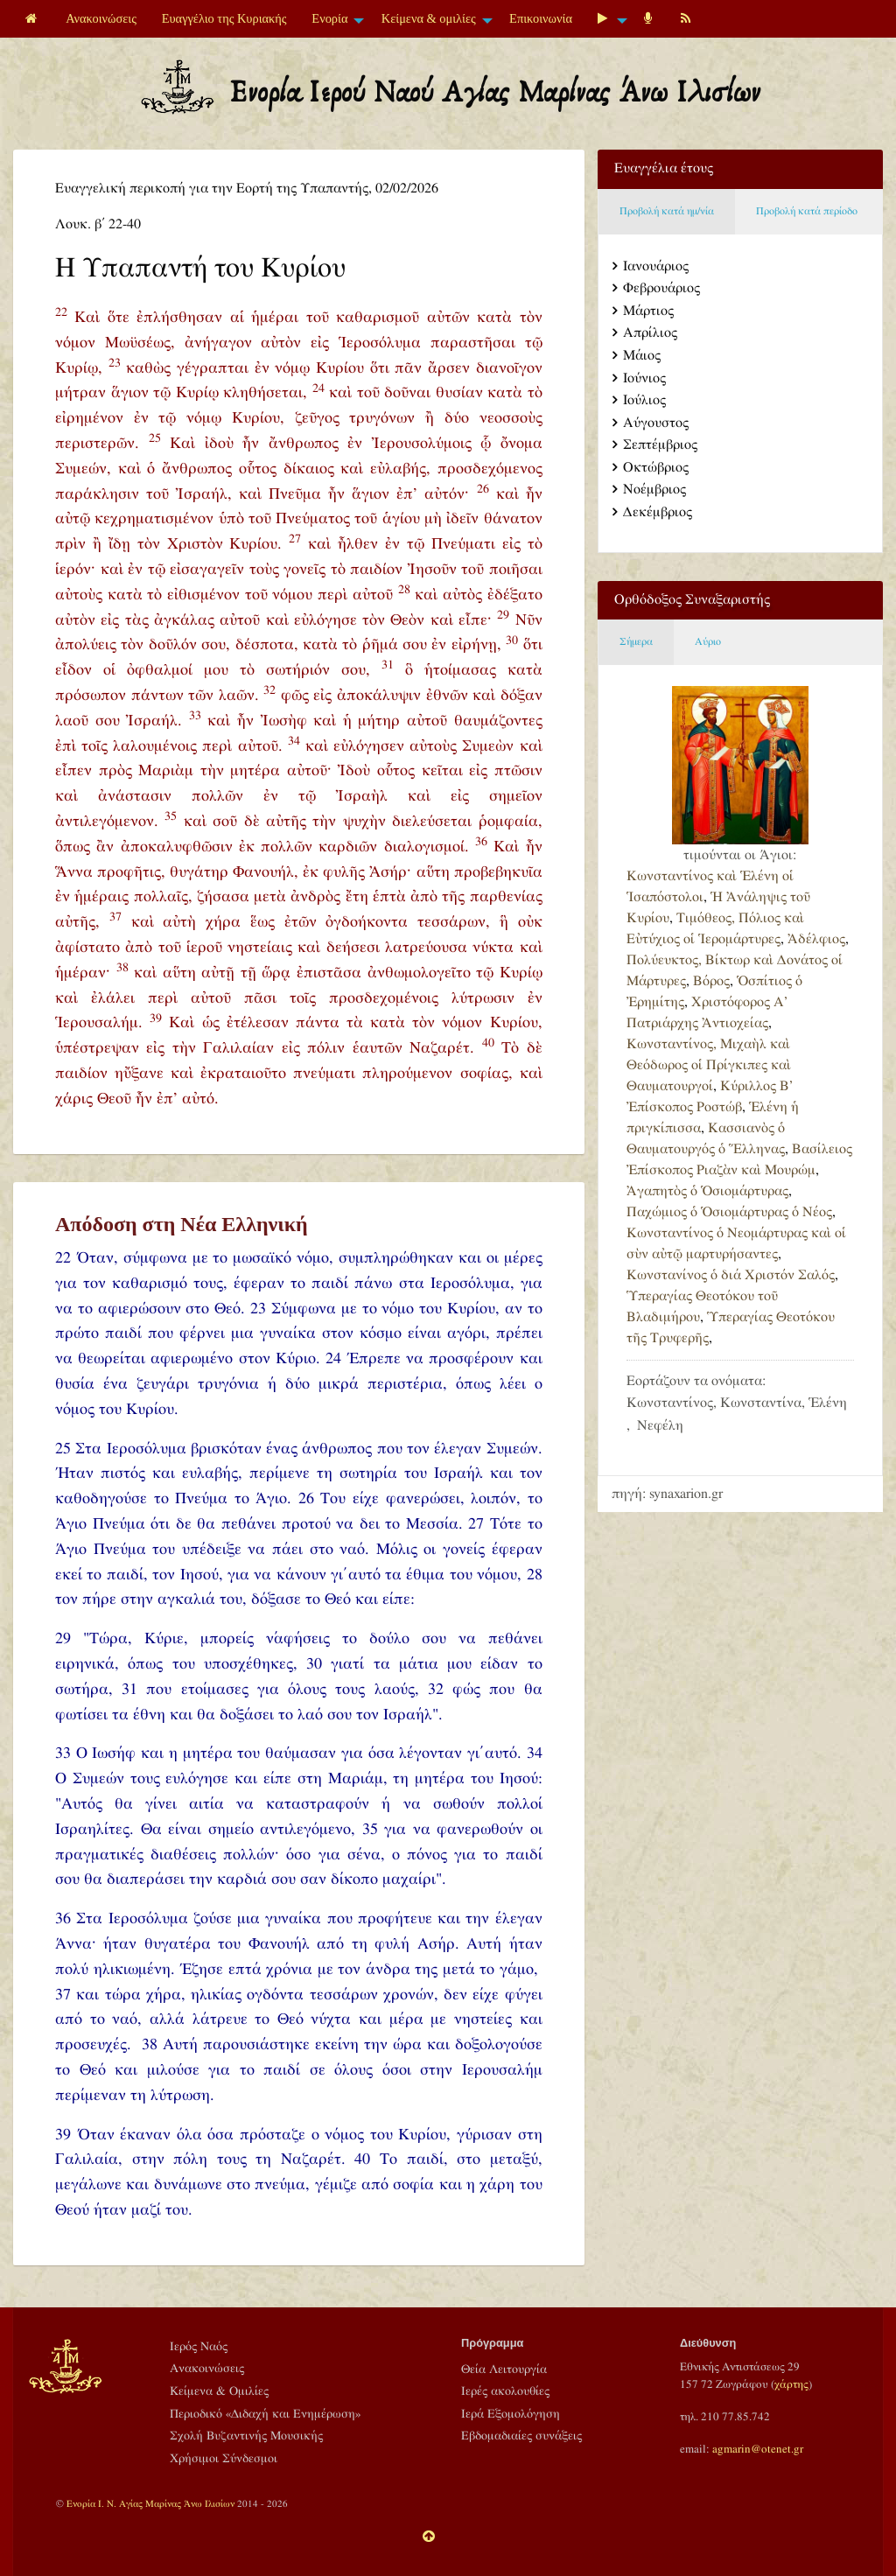 The image size is (896, 2576). What do you see at coordinates (33, 19) in the screenshot?
I see `[menuitem]` at bounding box center [33, 19].